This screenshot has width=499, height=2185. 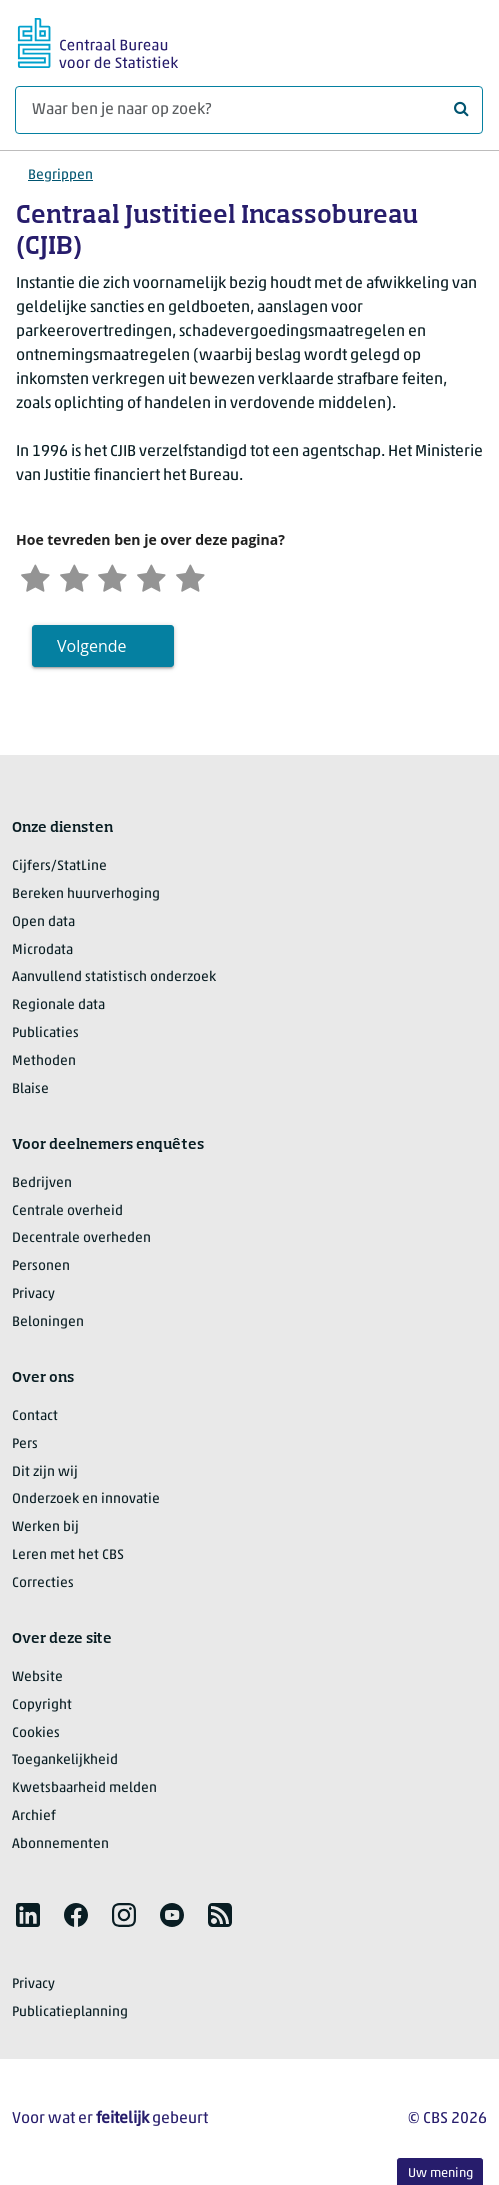 What do you see at coordinates (84, 1790) in the screenshot?
I see `Kwetsbaarheid melden` at bounding box center [84, 1790].